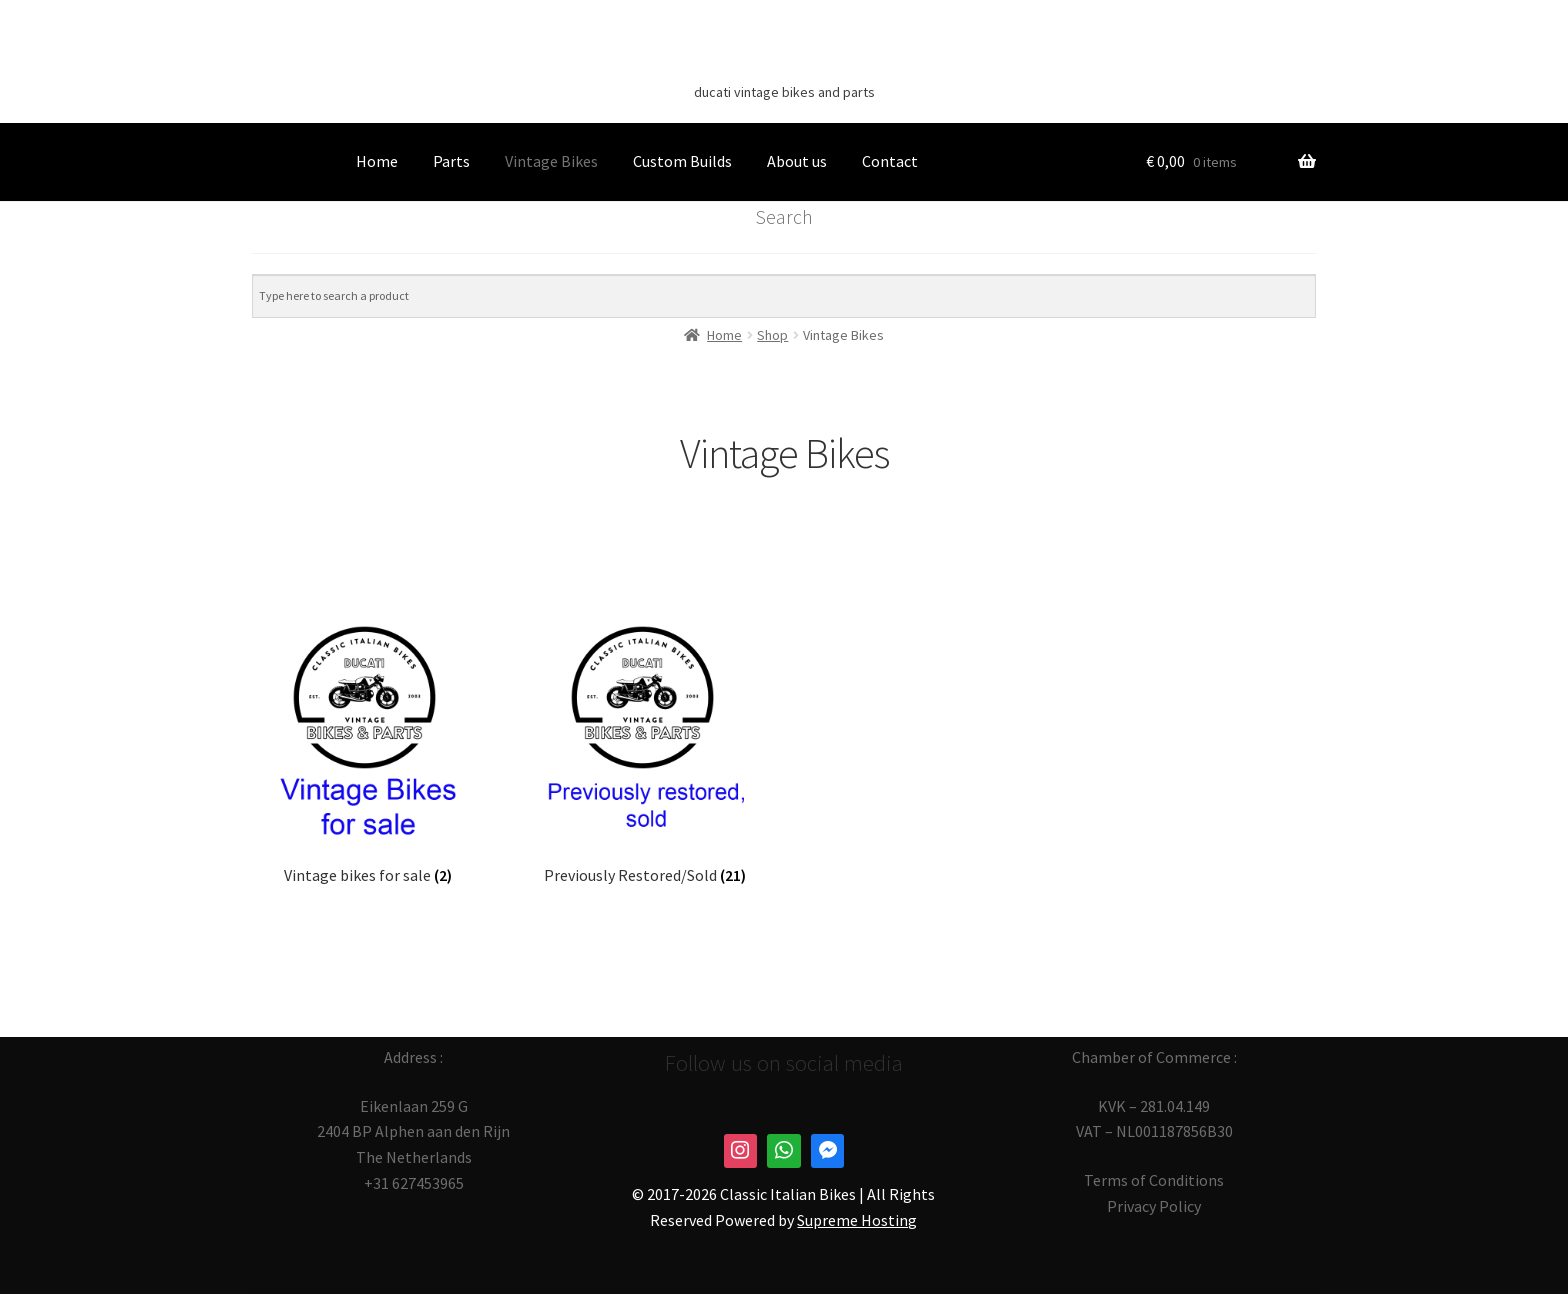  What do you see at coordinates (797, 161) in the screenshot?
I see `About us` at bounding box center [797, 161].